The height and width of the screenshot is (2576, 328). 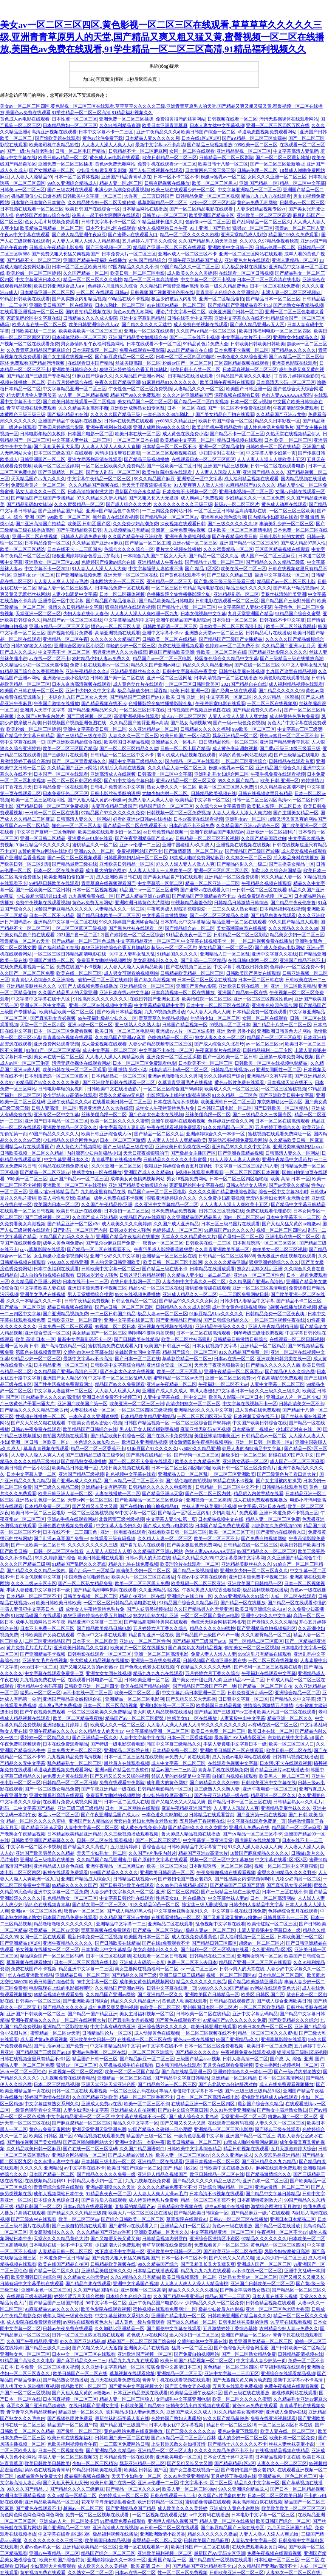 I want to click on 国产亚洲欧美日韩在线观看一区二区, so click(x=119, y=1082).